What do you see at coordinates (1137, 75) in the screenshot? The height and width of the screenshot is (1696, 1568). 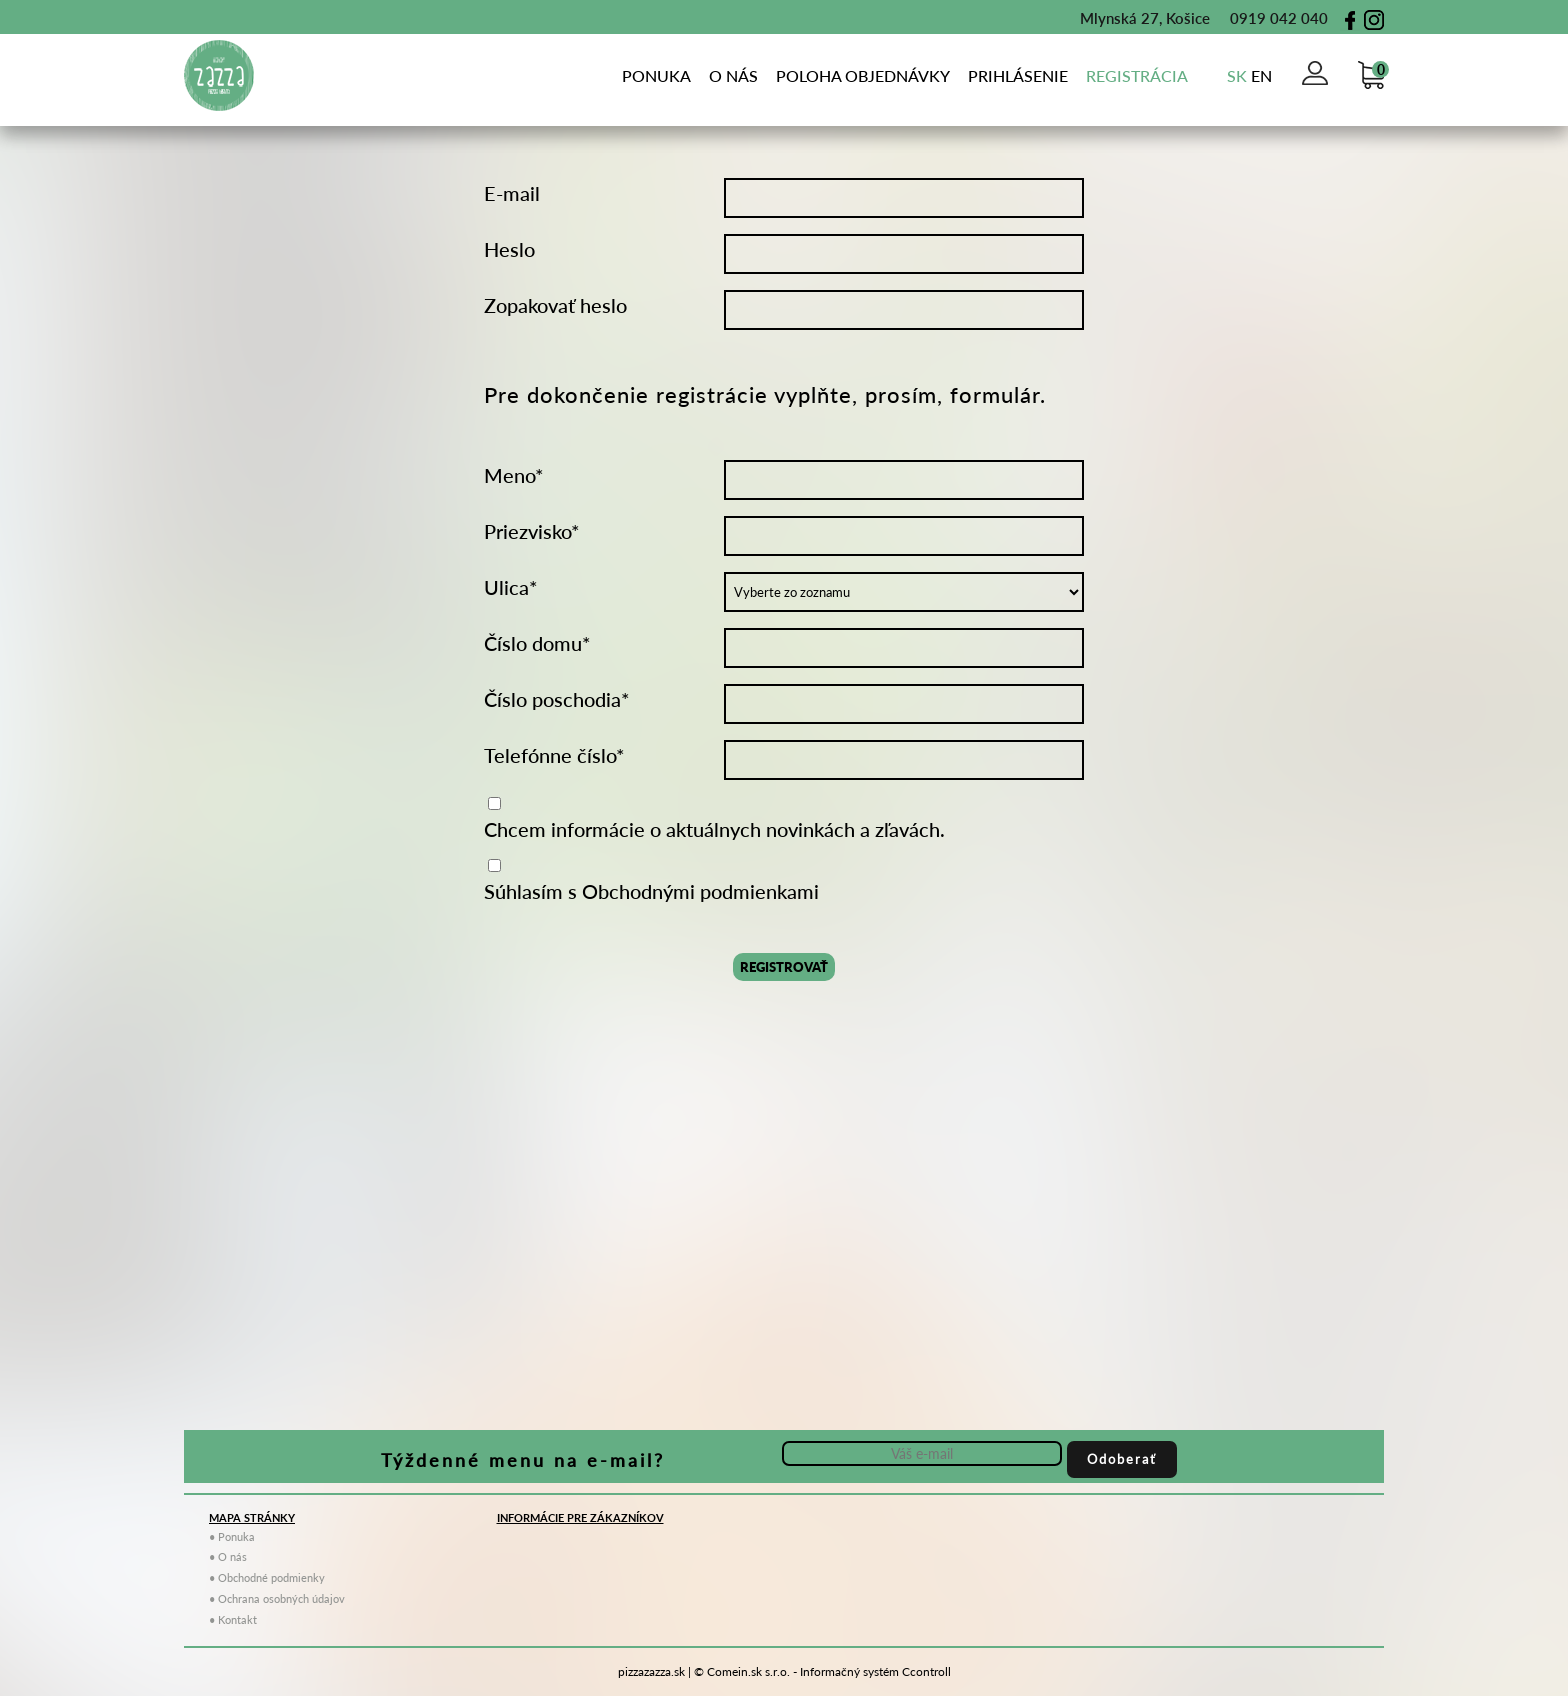 I see `Registrácia` at bounding box center [1137, 75].